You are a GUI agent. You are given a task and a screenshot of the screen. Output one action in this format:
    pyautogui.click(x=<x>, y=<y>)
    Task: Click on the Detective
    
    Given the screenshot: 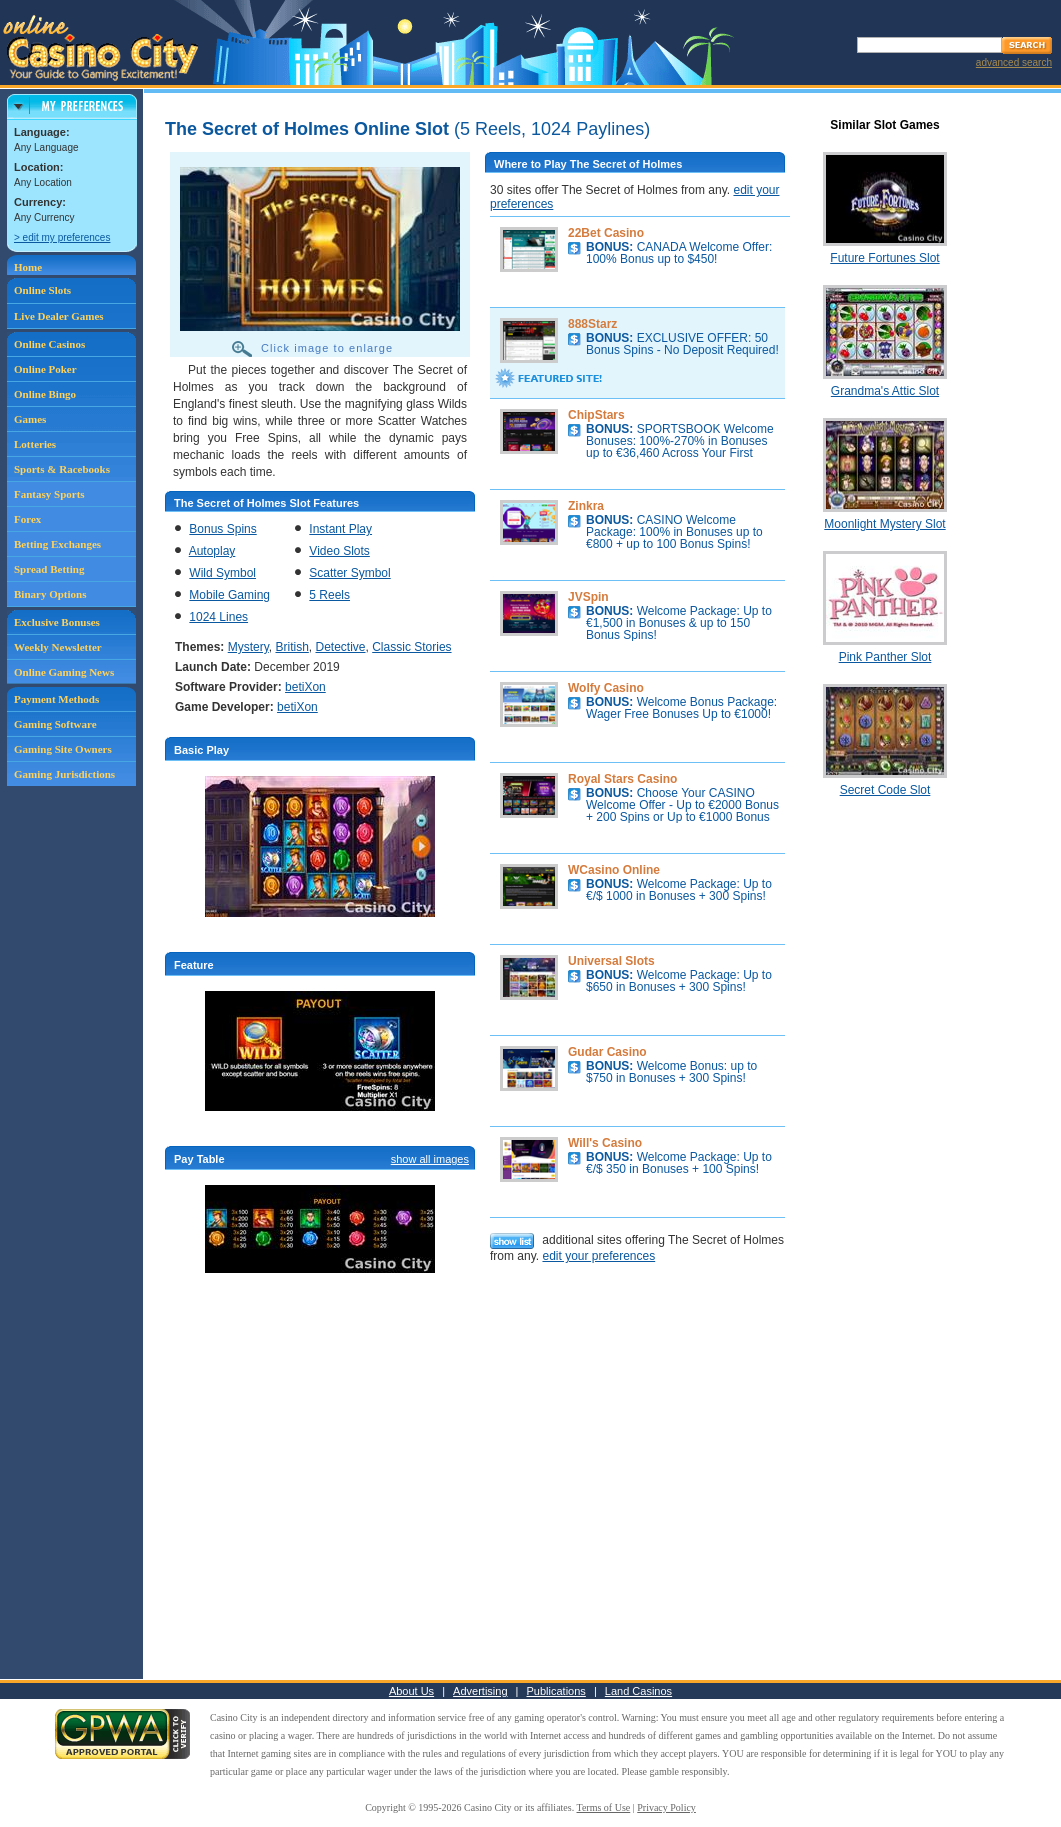 What is the action you would take?
    pyautogui.click(x=341, y=647)
    